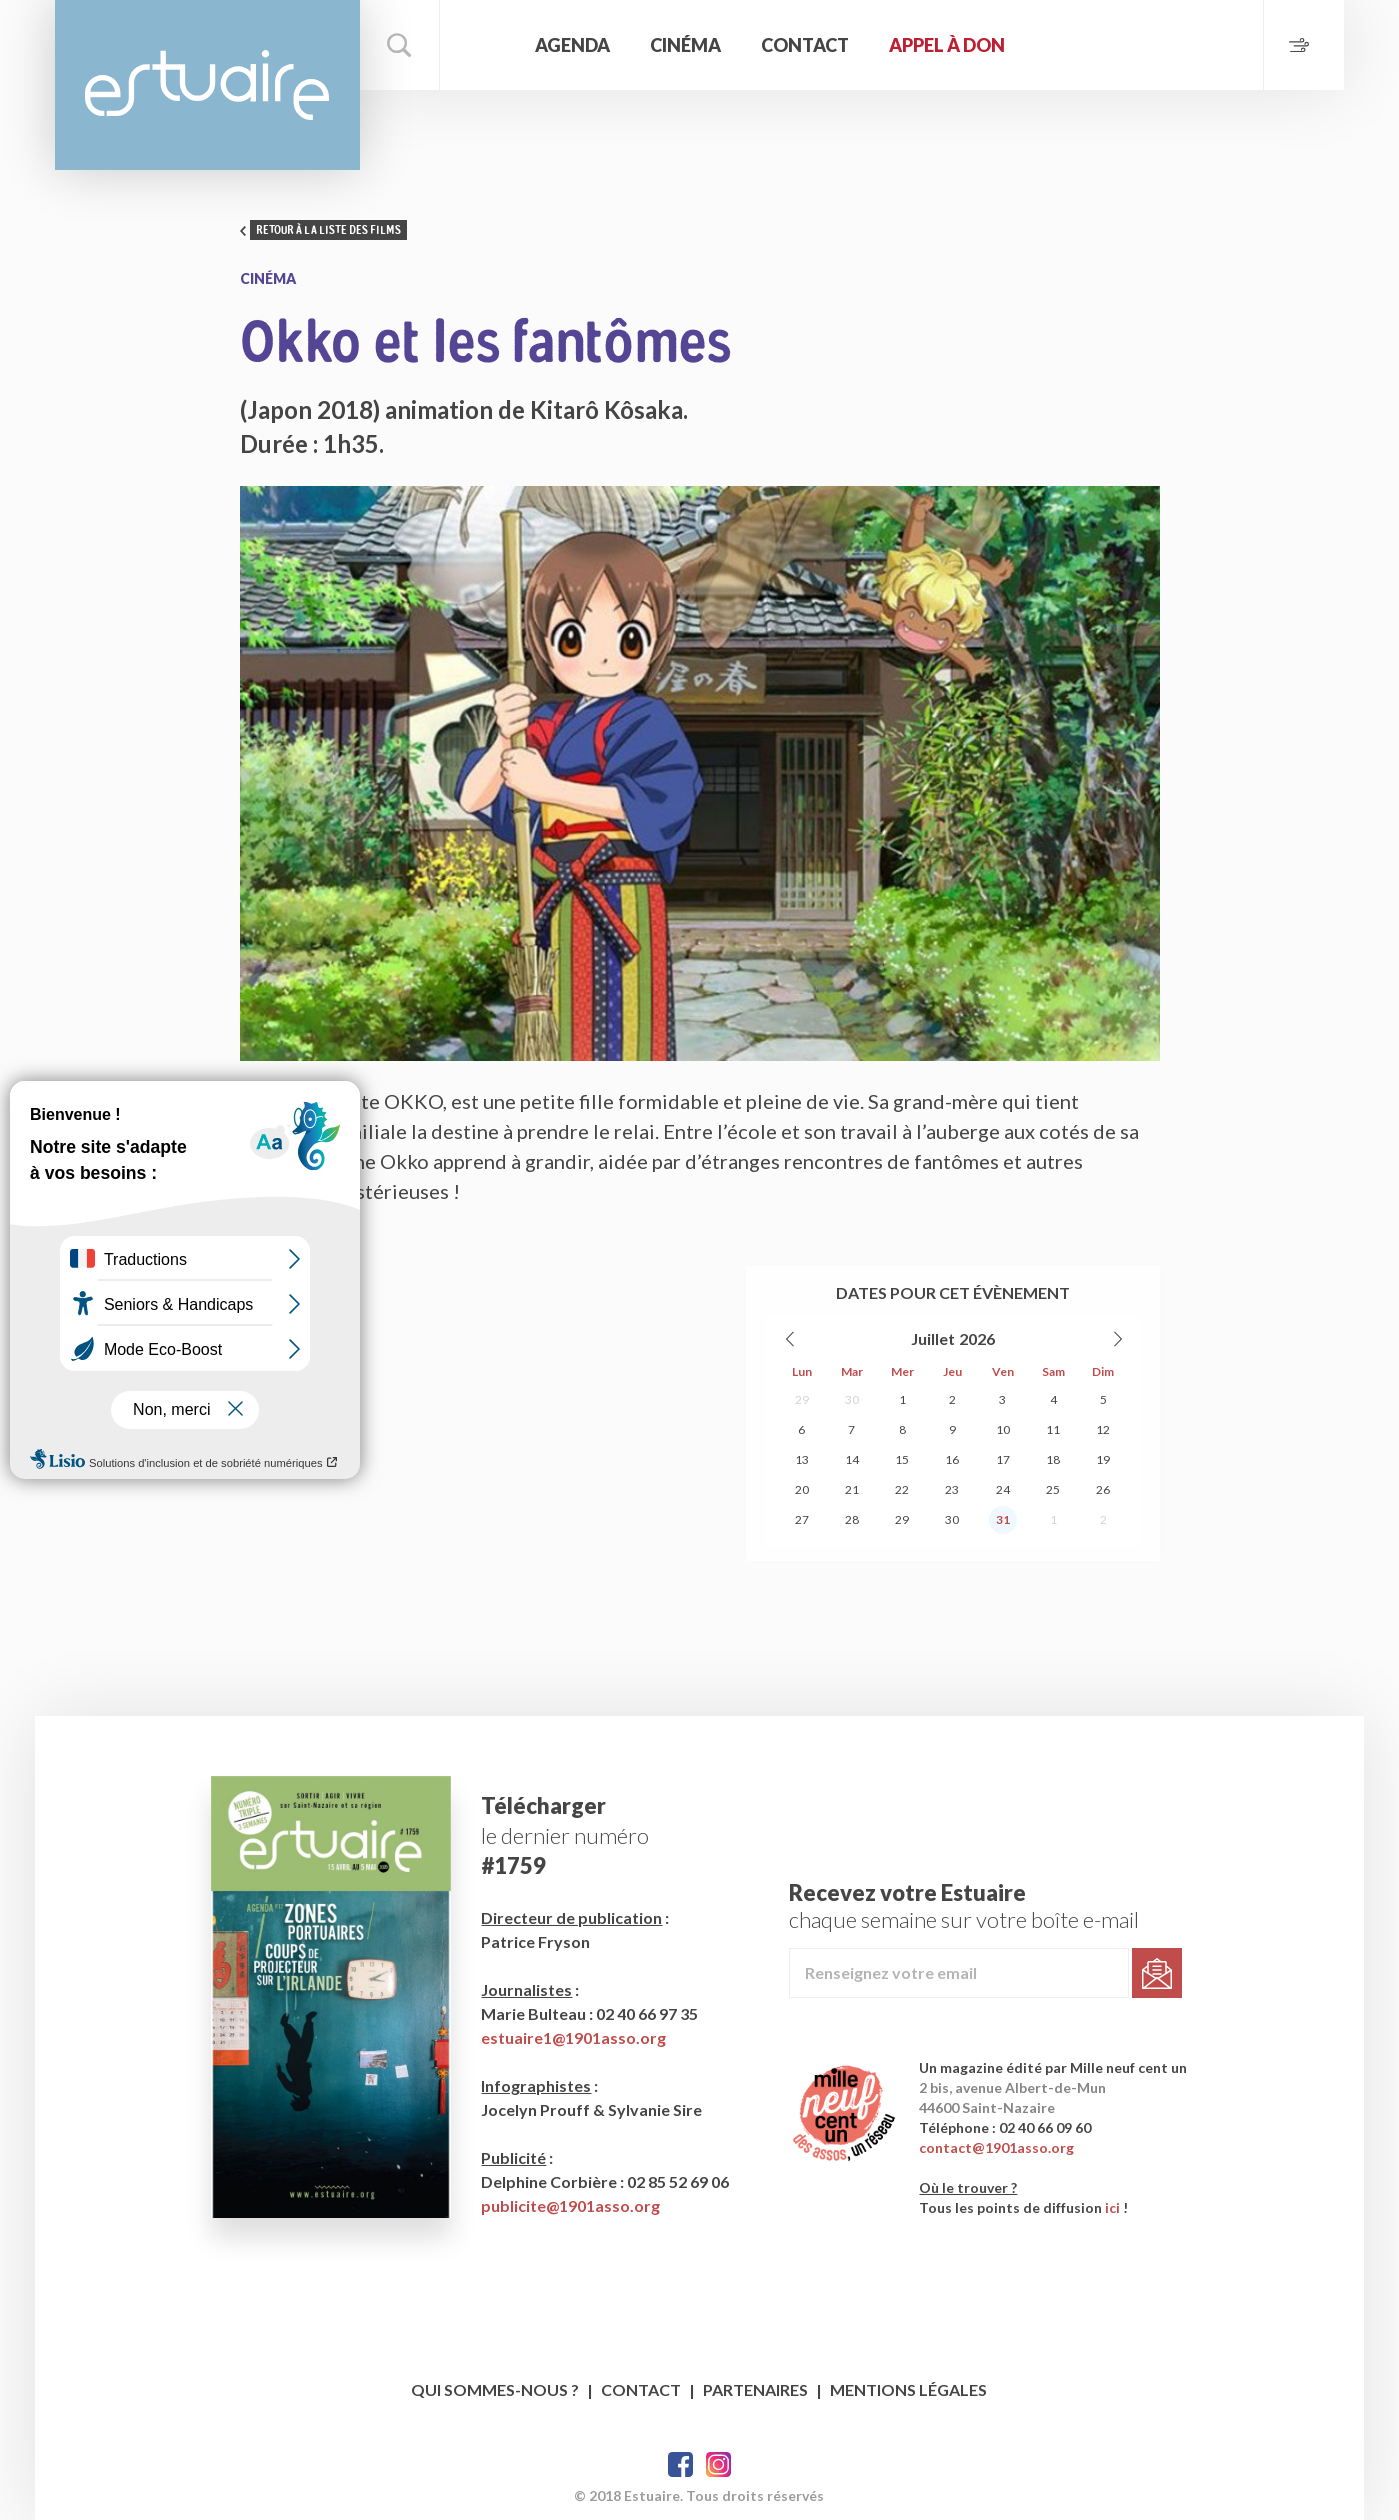 This screenshot has height=2520, width=1399. What do you see at coordinates (565, 1835) in the screenshot?
I see `le dernier numéro` at bounding box center [565, 1835].